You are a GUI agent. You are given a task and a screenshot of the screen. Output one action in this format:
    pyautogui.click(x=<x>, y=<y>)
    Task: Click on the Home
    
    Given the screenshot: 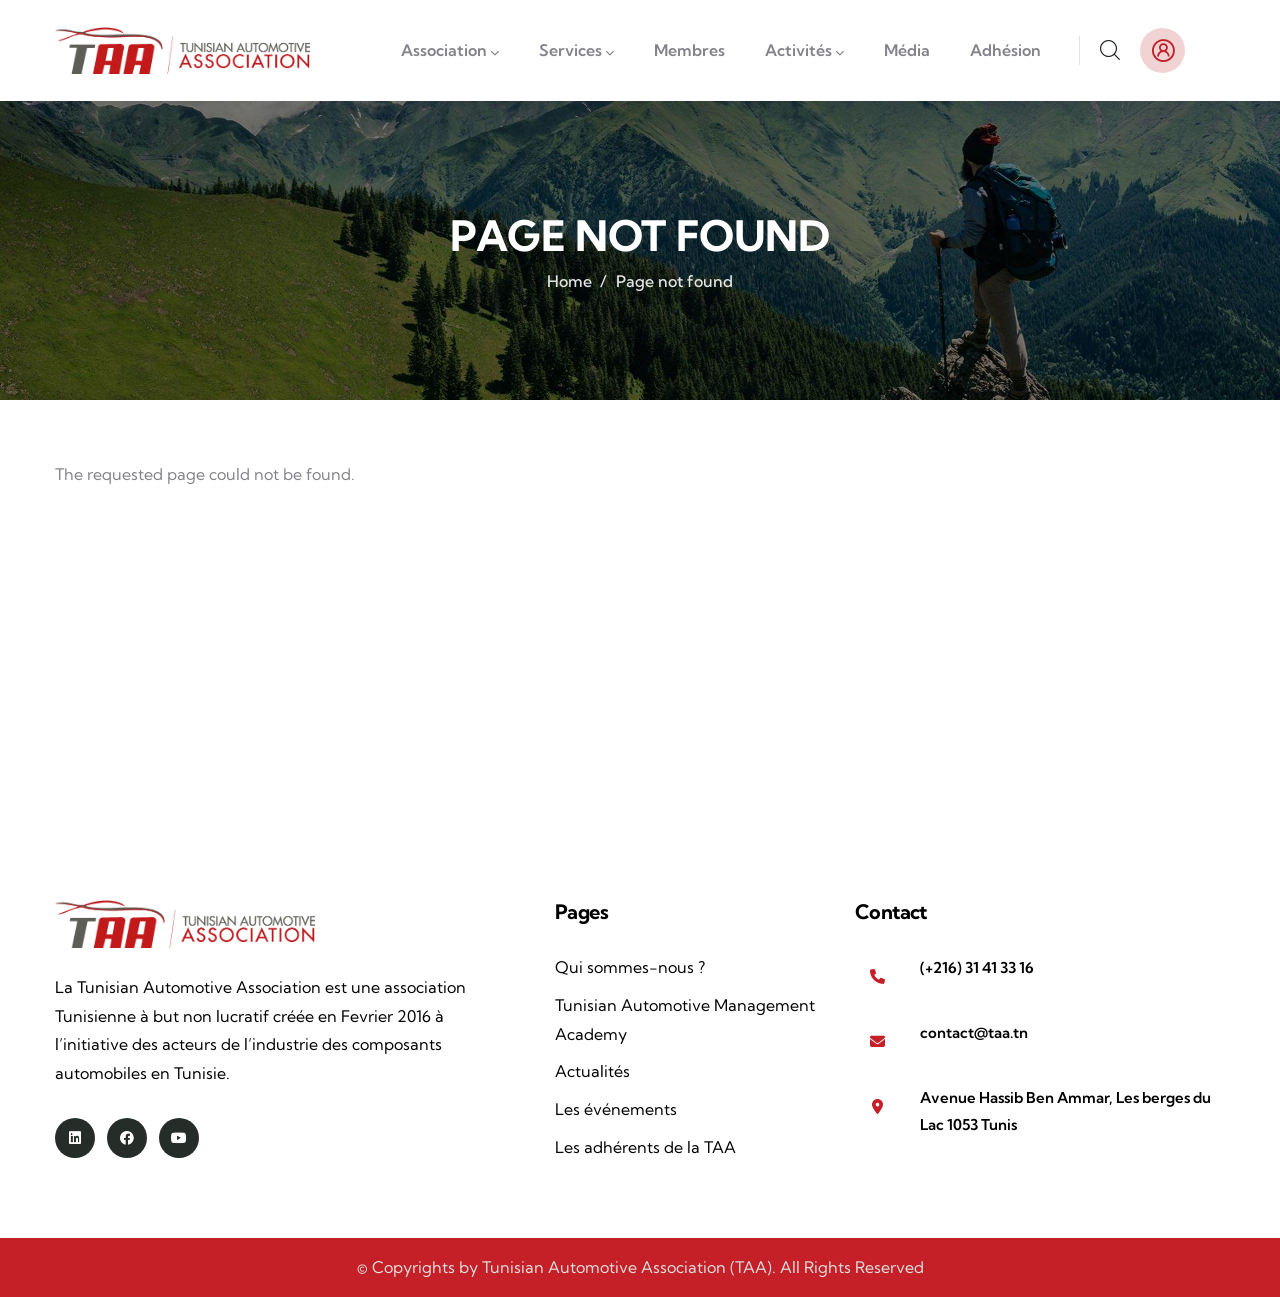 What is the action you would take?
    pyautogui.click(x=569, y=281)
    